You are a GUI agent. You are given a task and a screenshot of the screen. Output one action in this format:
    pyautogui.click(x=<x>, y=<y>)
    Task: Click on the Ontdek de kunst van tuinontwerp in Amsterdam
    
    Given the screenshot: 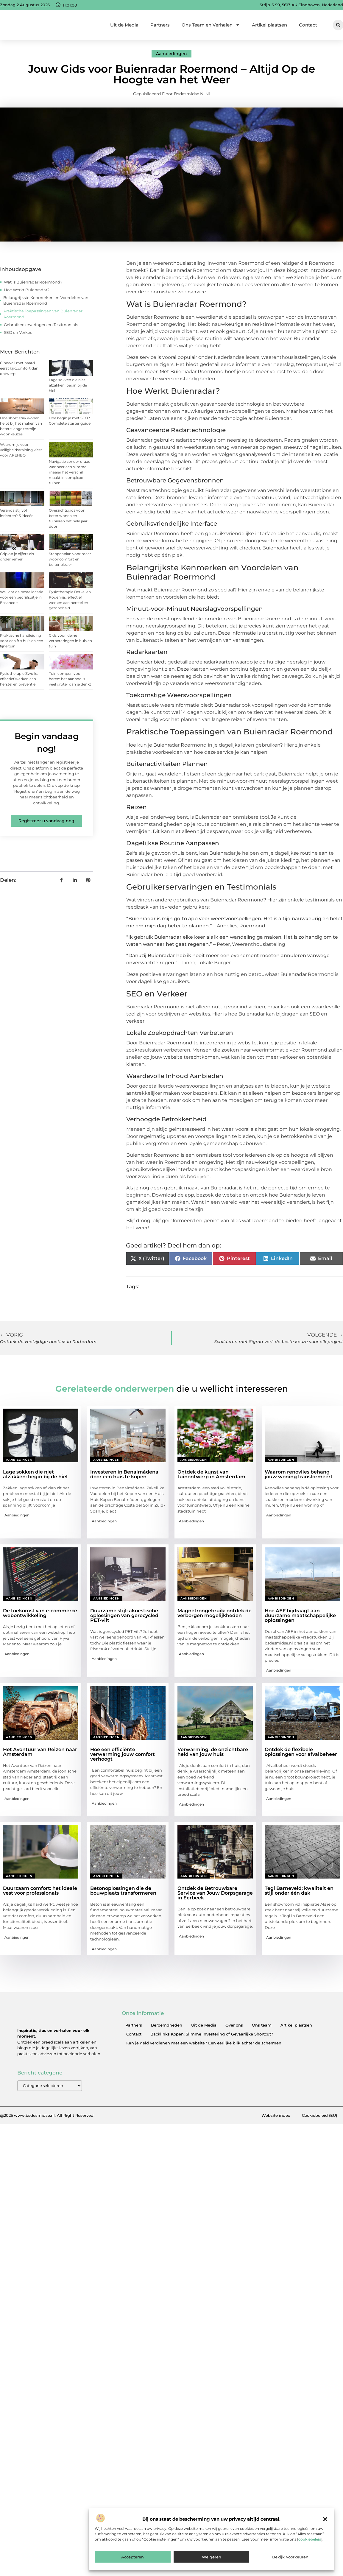 What is the action you would take?
    pyautogui.click(x=211, y=1474)
    